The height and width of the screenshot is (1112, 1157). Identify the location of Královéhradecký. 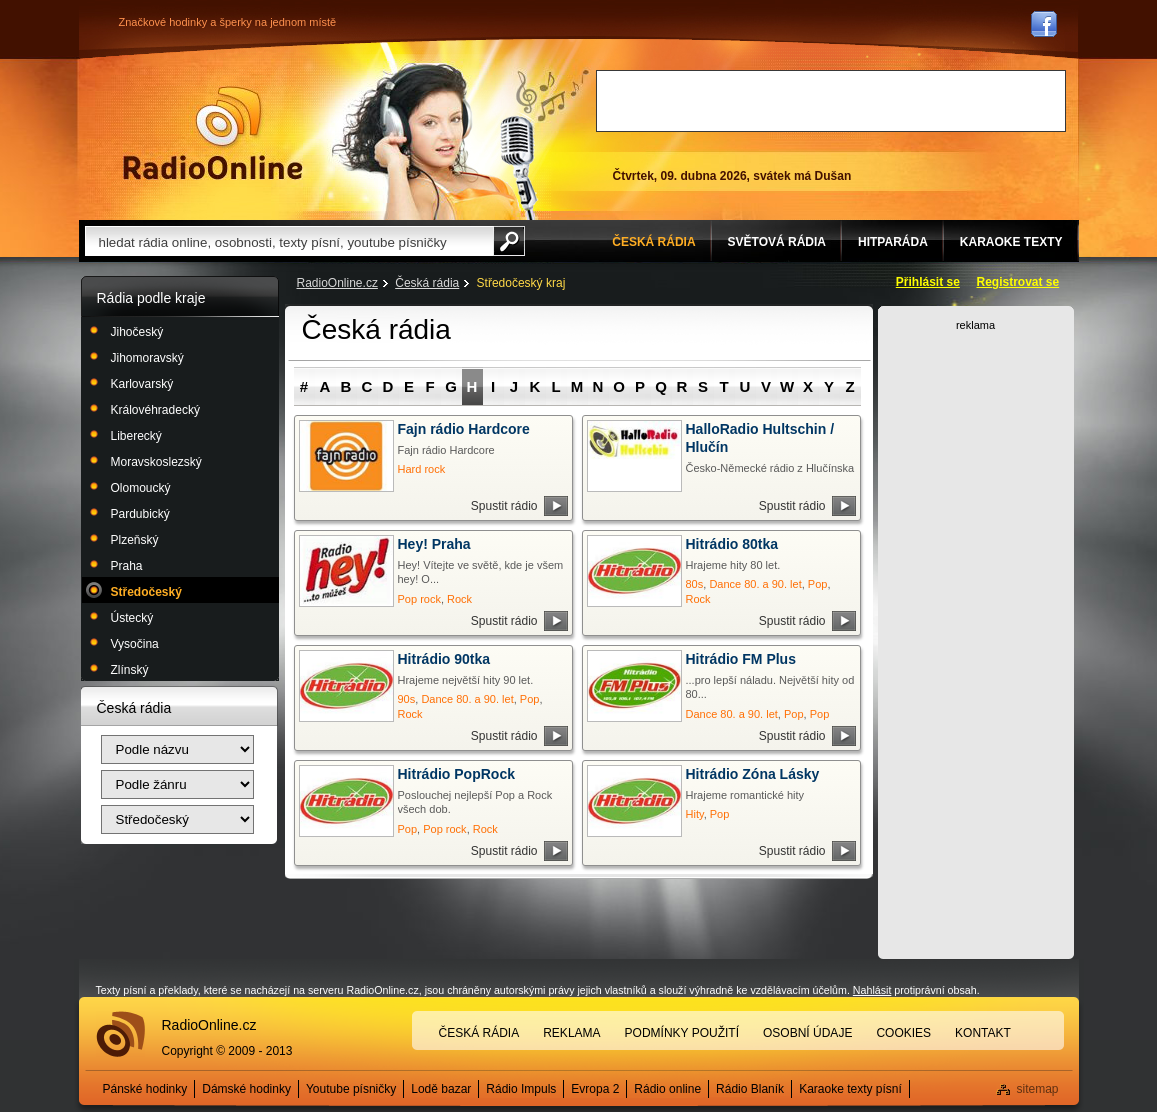
(155, 410).